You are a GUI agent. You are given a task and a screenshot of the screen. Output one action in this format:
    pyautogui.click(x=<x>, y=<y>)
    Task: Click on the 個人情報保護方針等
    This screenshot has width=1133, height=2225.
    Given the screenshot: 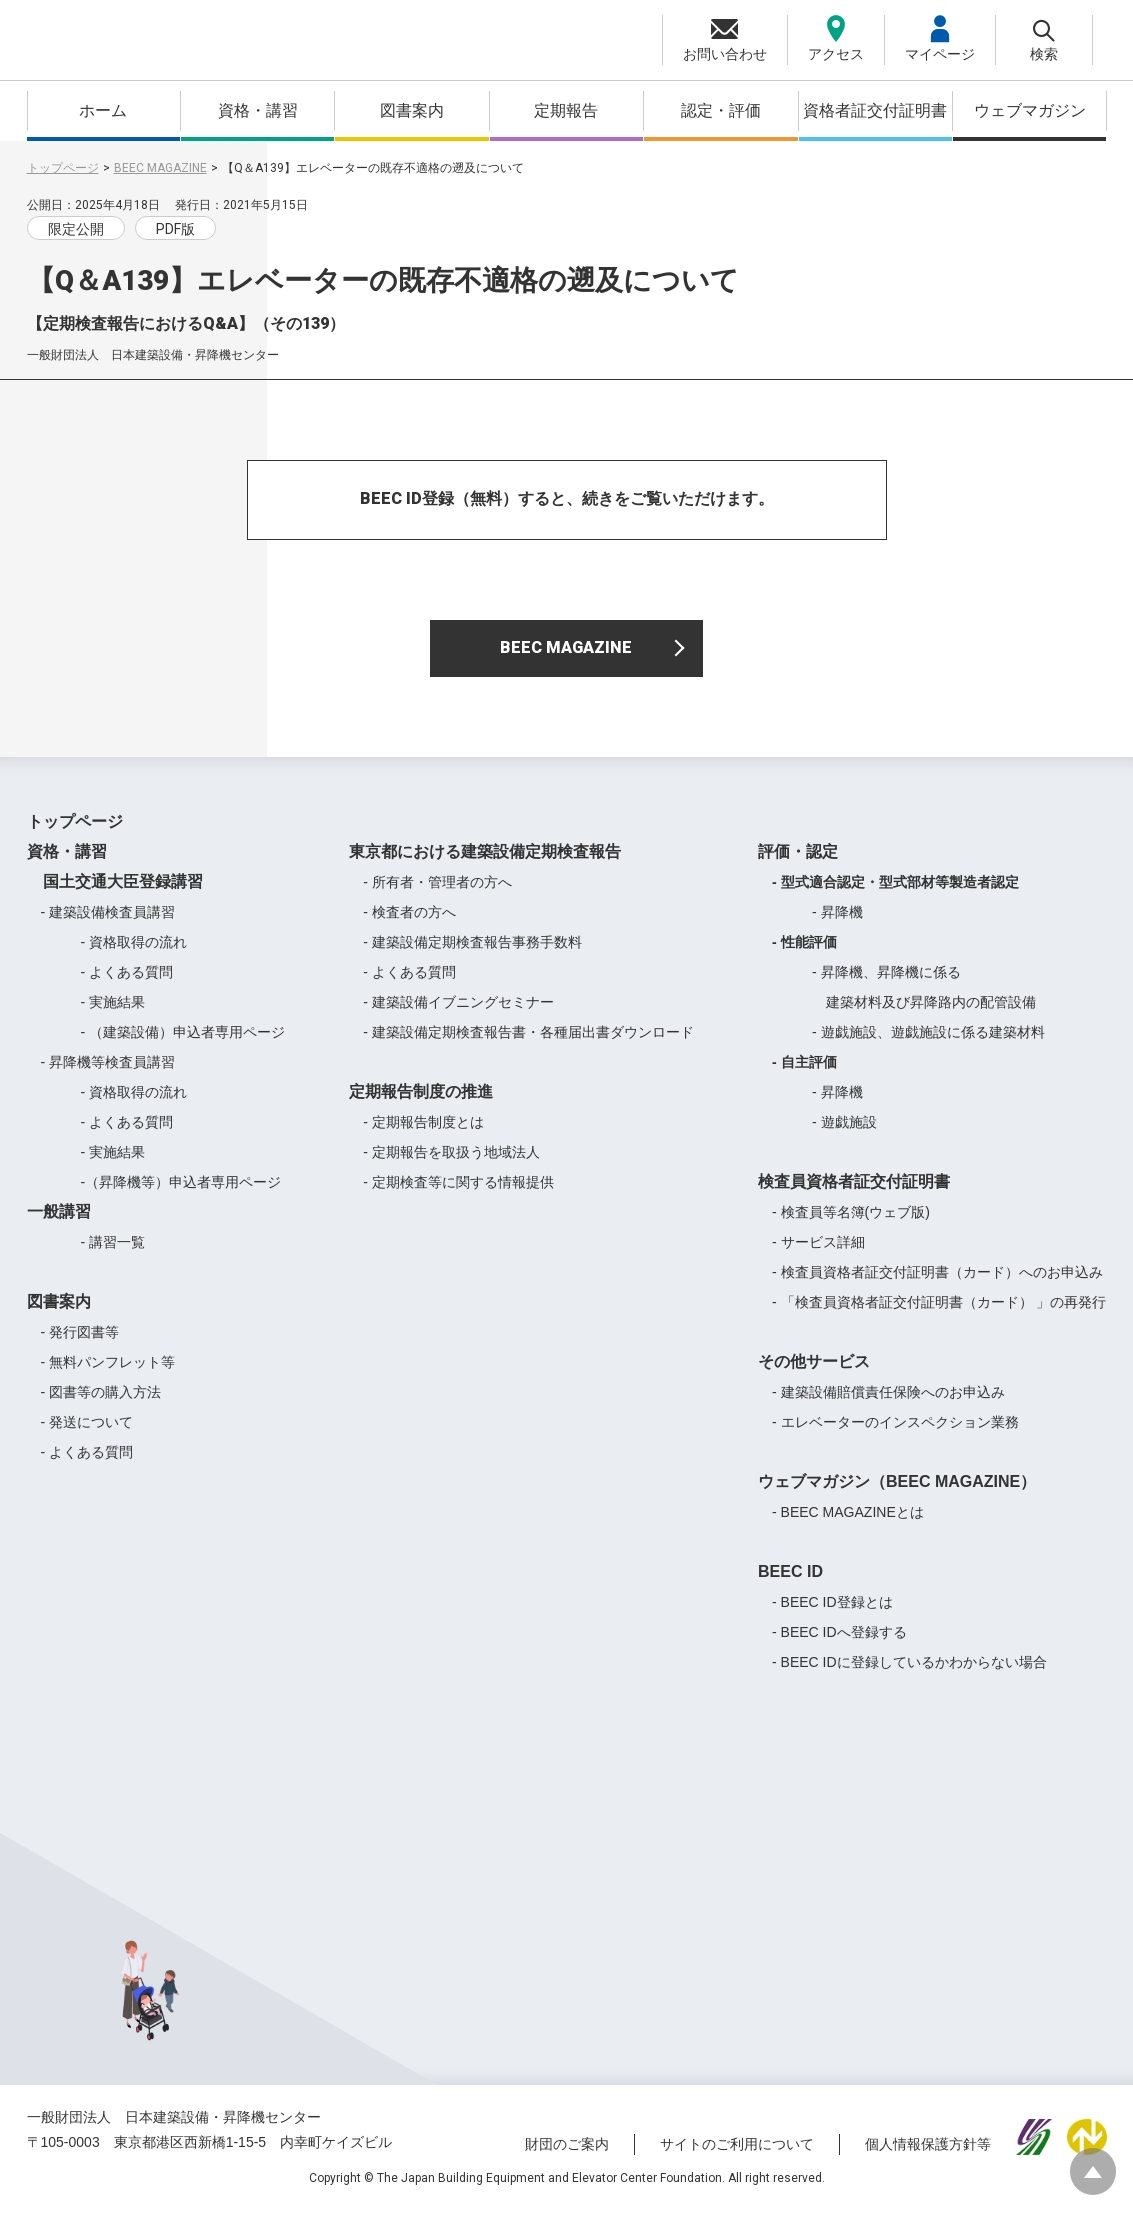 What is the action you would take?
    pyautogui.click(x=928, y=2158)
    